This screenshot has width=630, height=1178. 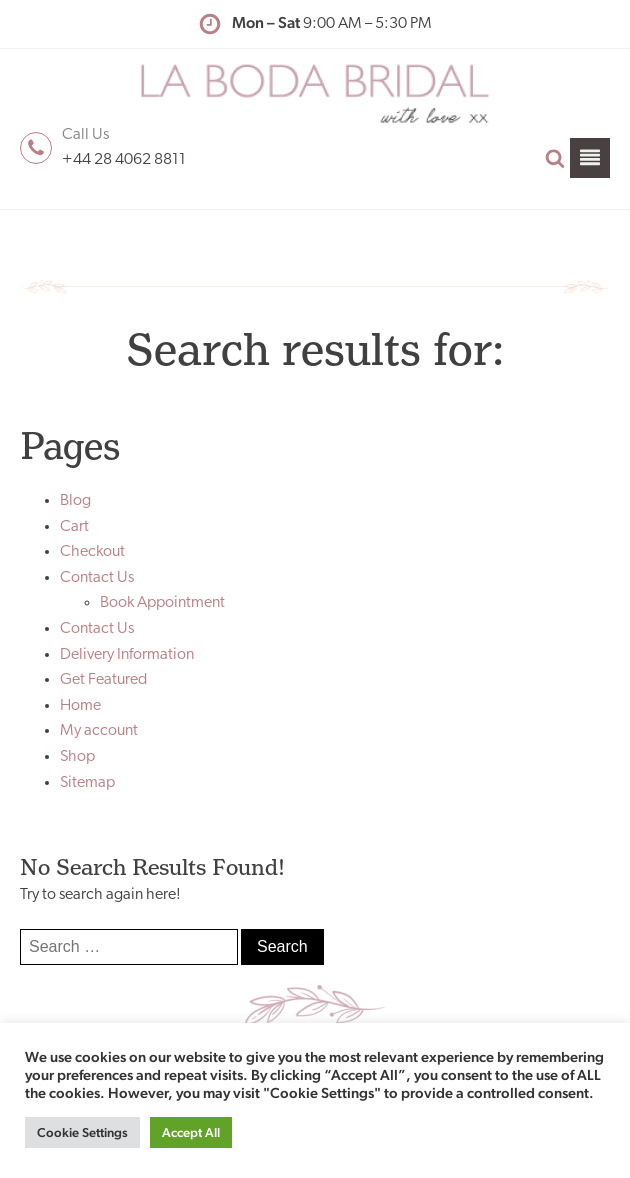 What do you see at coordinates (92, 552) in the screenshot?
I see `Checkout` at bounding box center [92, 552].